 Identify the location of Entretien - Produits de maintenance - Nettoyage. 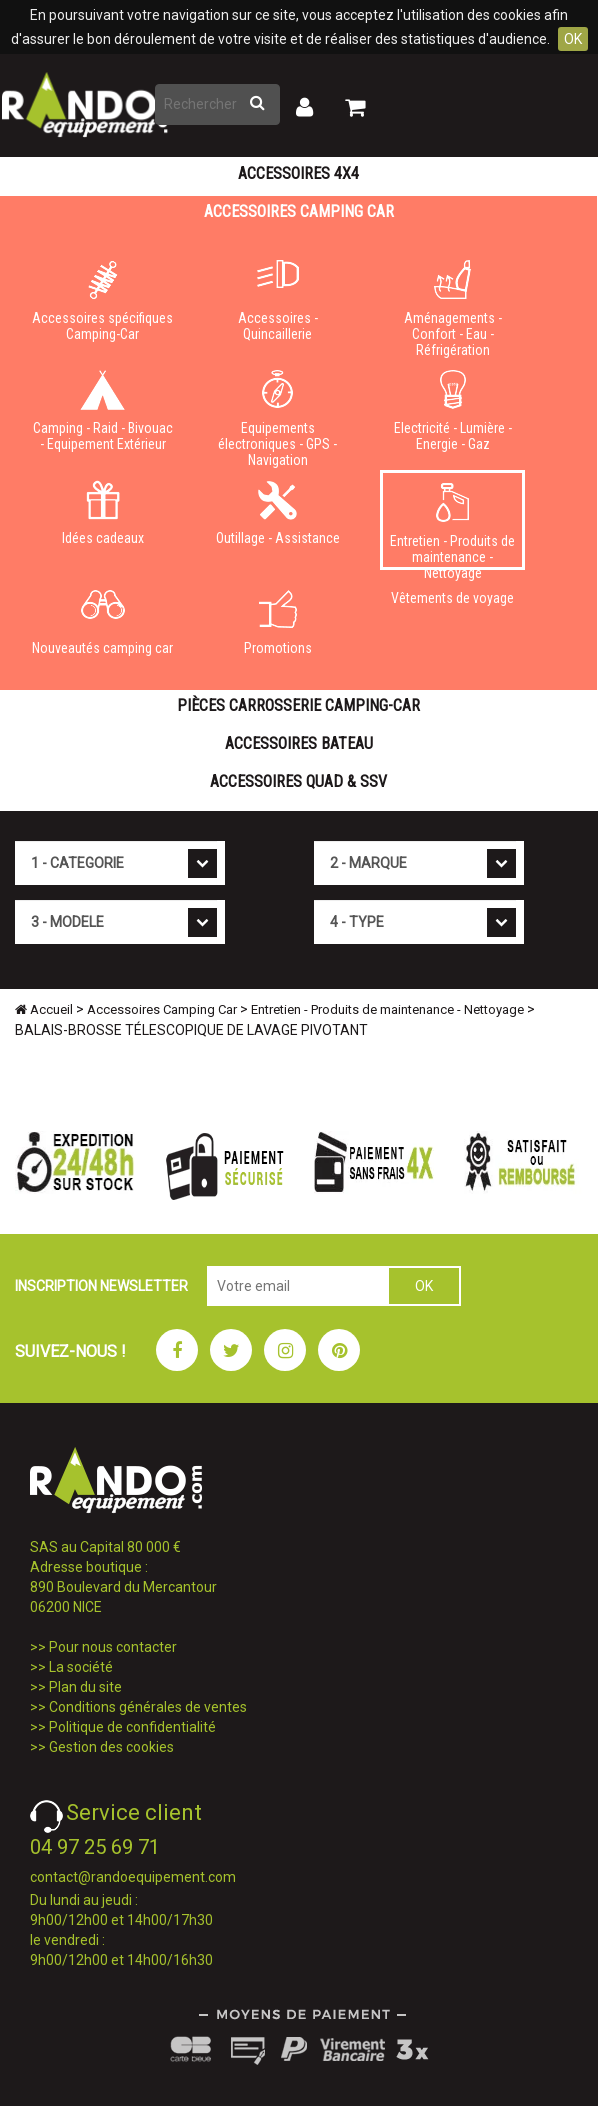
(452, 526).